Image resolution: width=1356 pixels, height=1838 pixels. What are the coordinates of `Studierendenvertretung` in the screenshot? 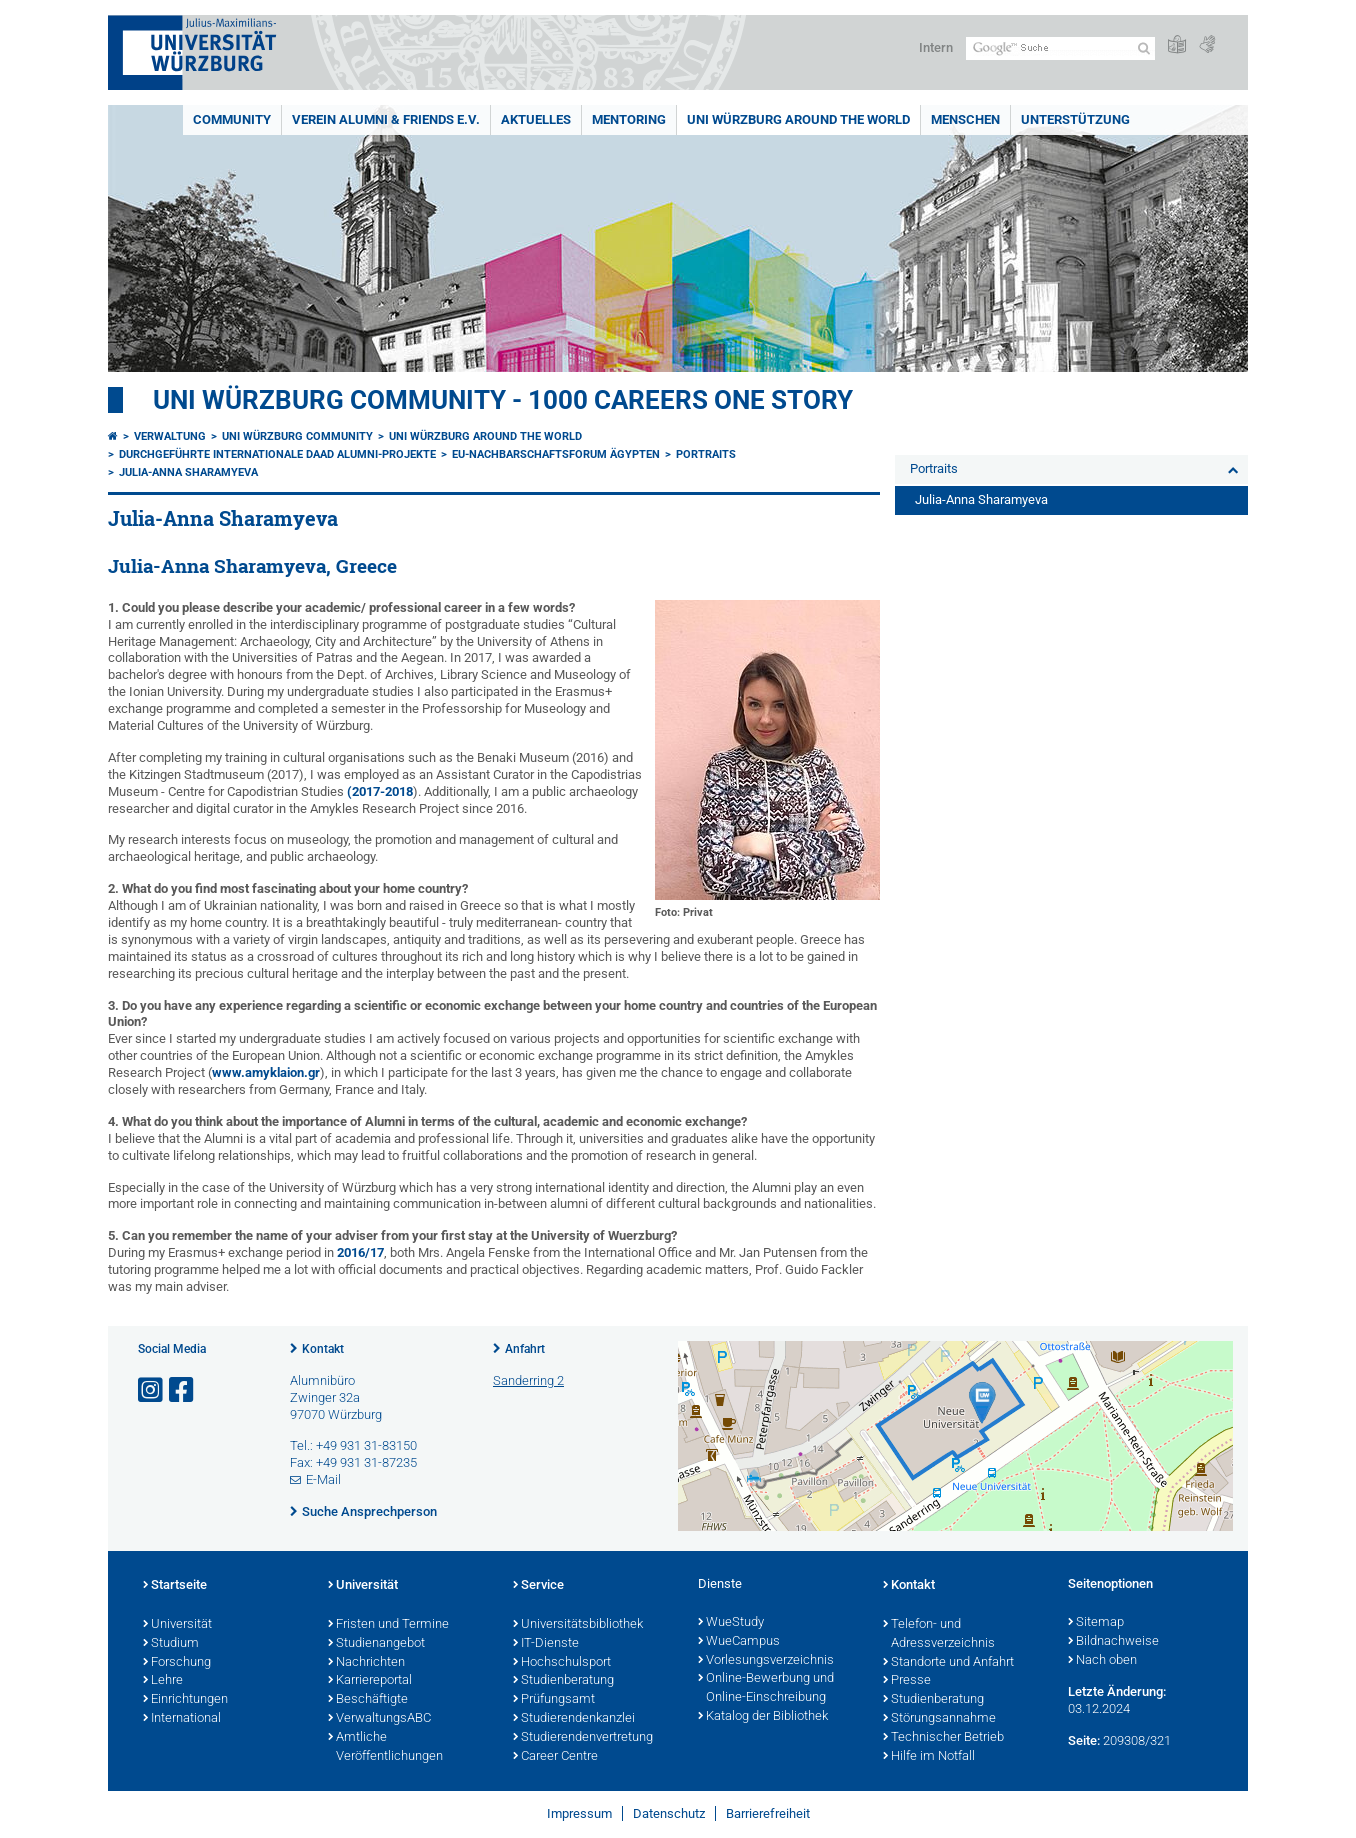 It's located at (583, 1738).